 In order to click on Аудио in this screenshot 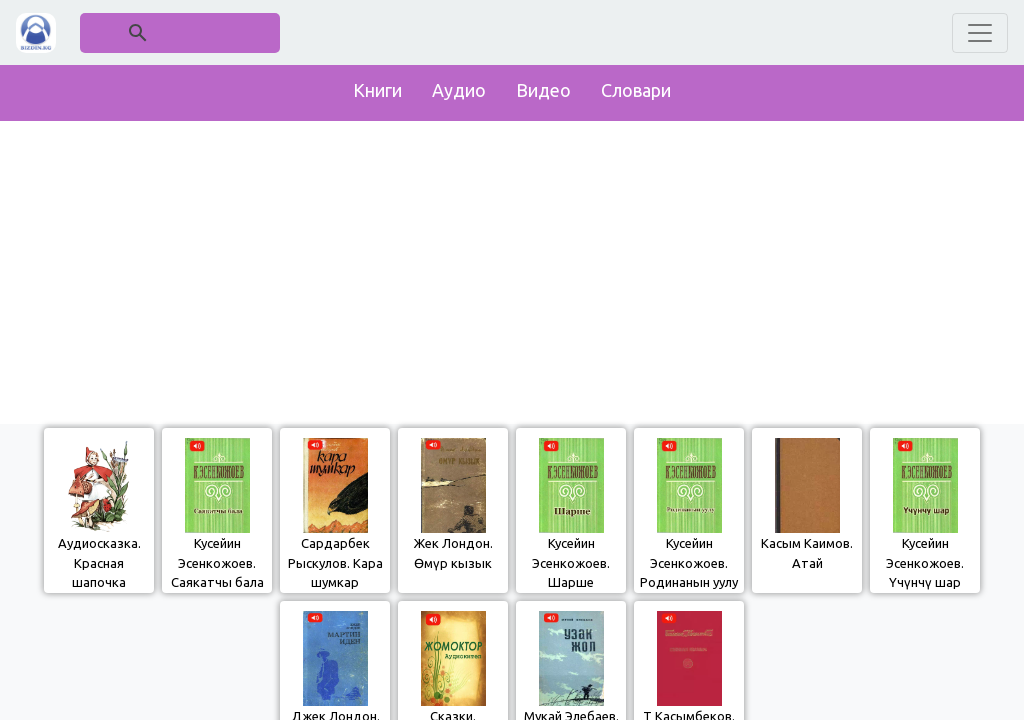, I will do `click(459, 90)`.